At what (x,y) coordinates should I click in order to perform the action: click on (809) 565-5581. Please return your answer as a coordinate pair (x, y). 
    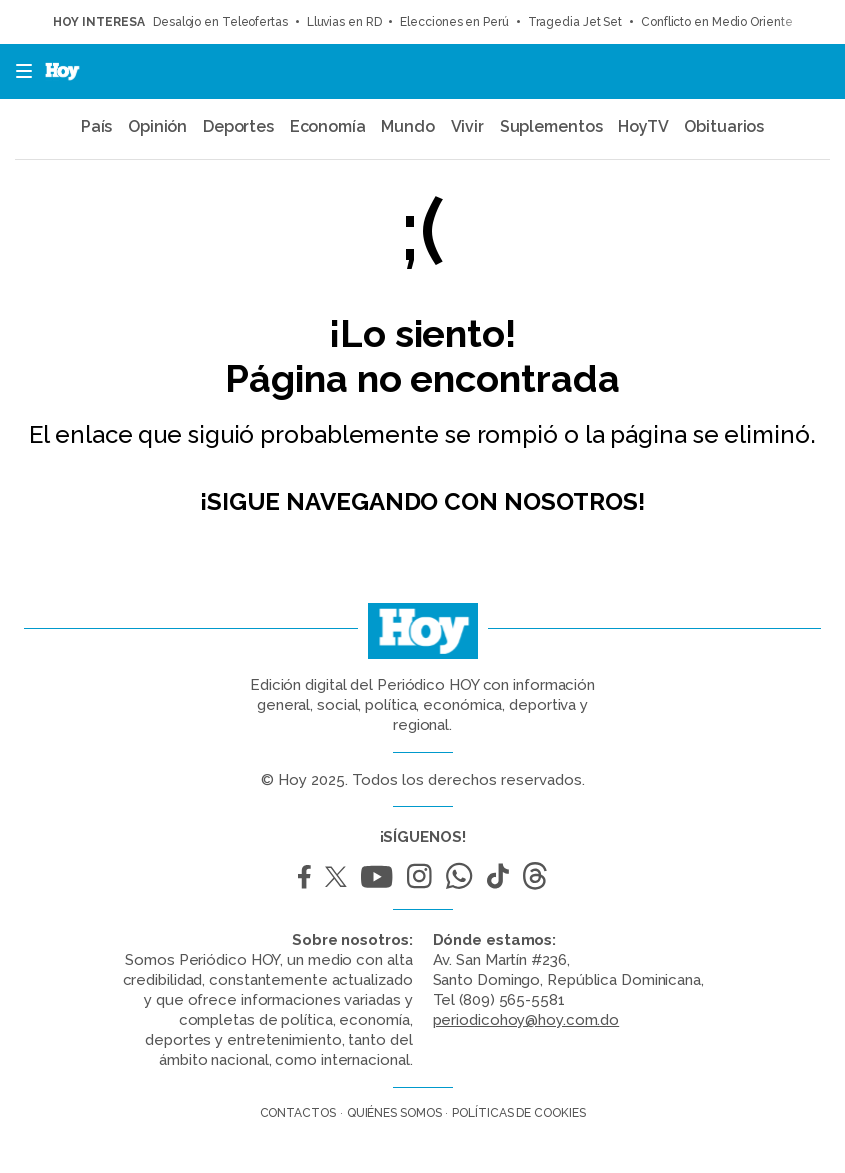
    Looking at the image, I should click on (512, 1000).